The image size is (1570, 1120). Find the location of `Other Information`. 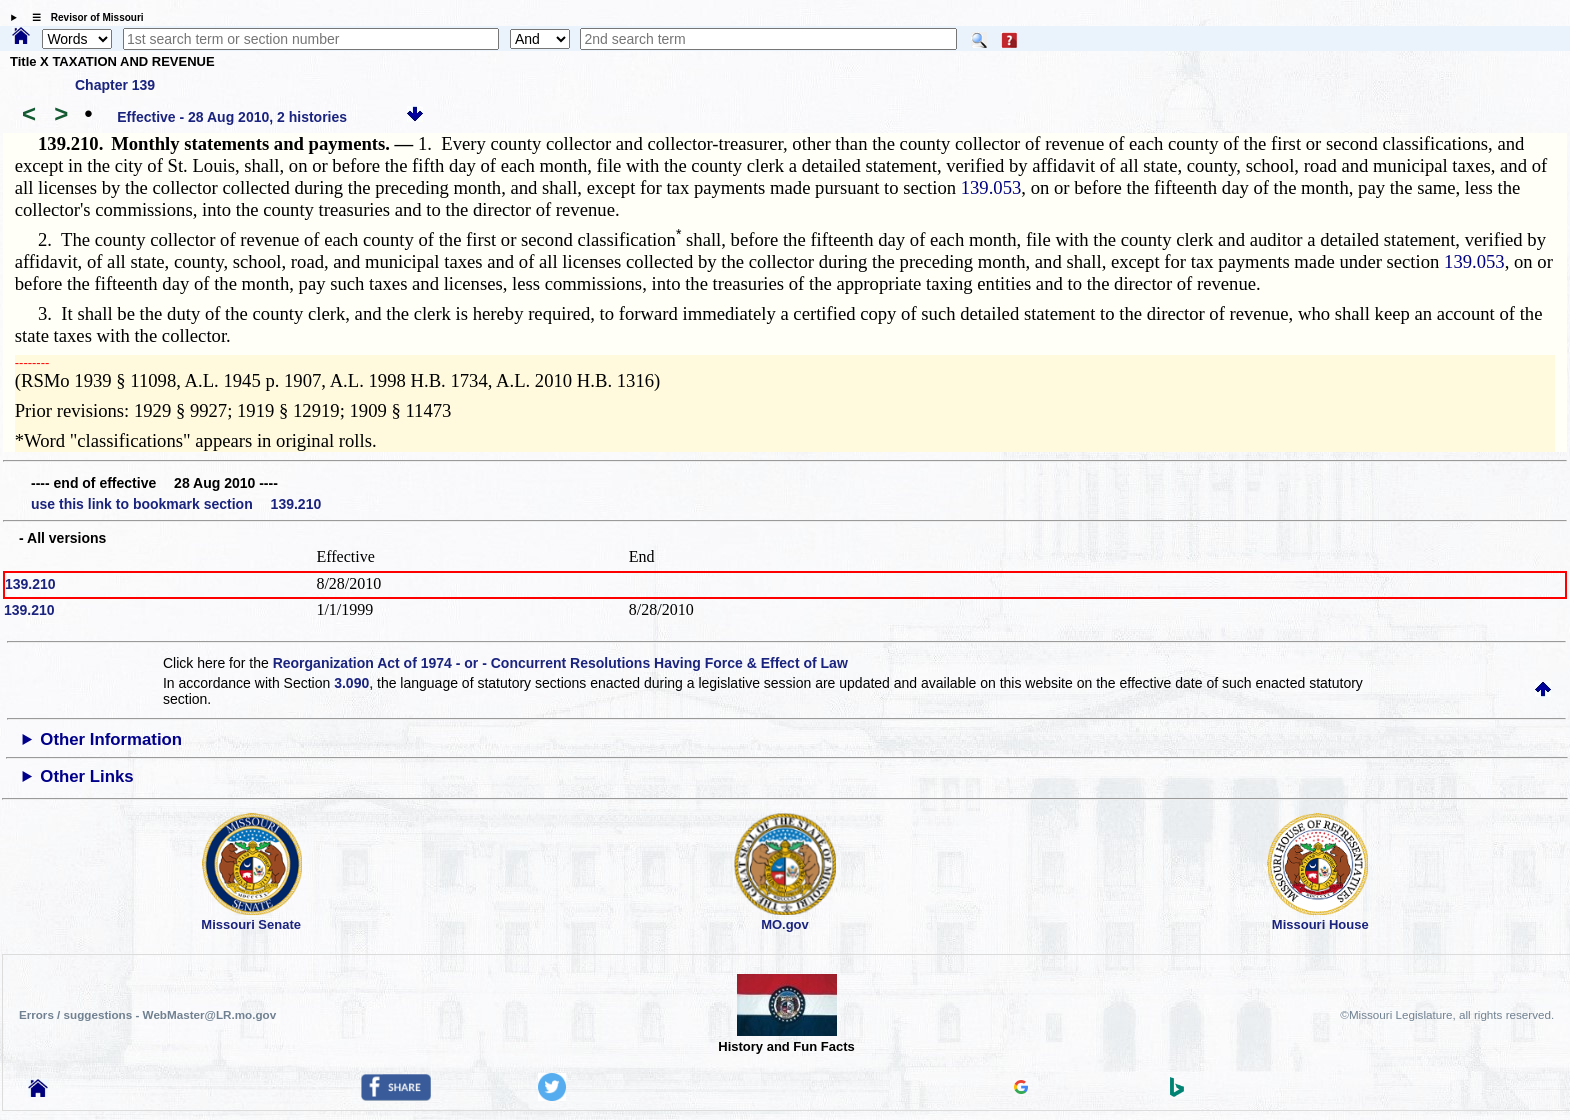

Other Information is located at coordinates (111, 739).